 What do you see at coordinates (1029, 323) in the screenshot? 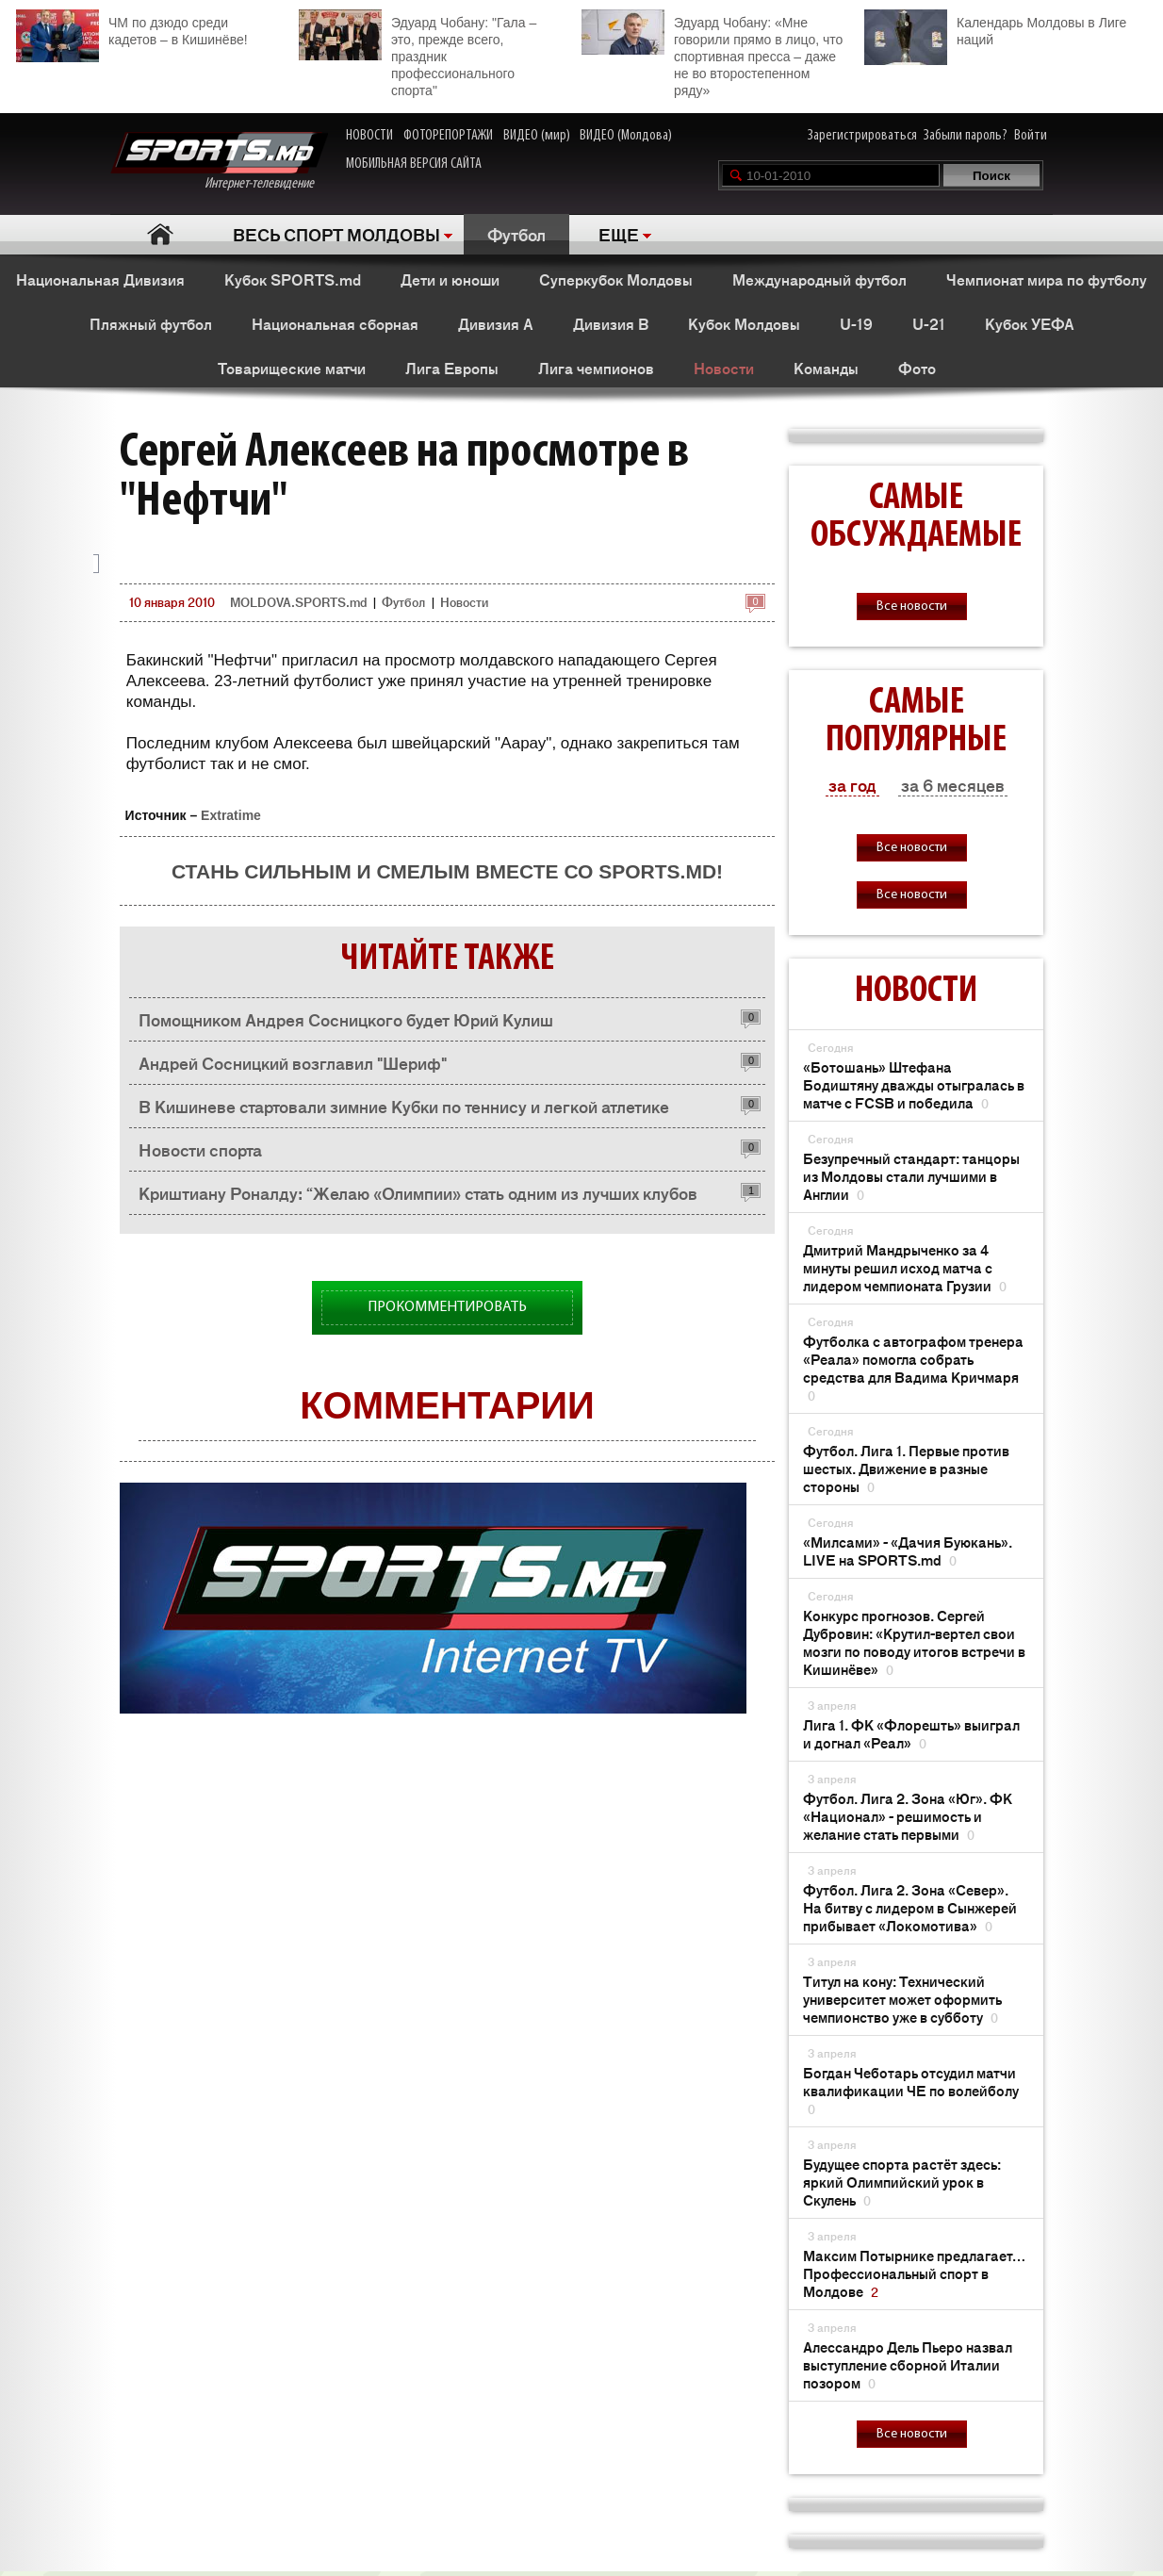
I see `Кубок УЕФА` at bounding box center [1029, 323].